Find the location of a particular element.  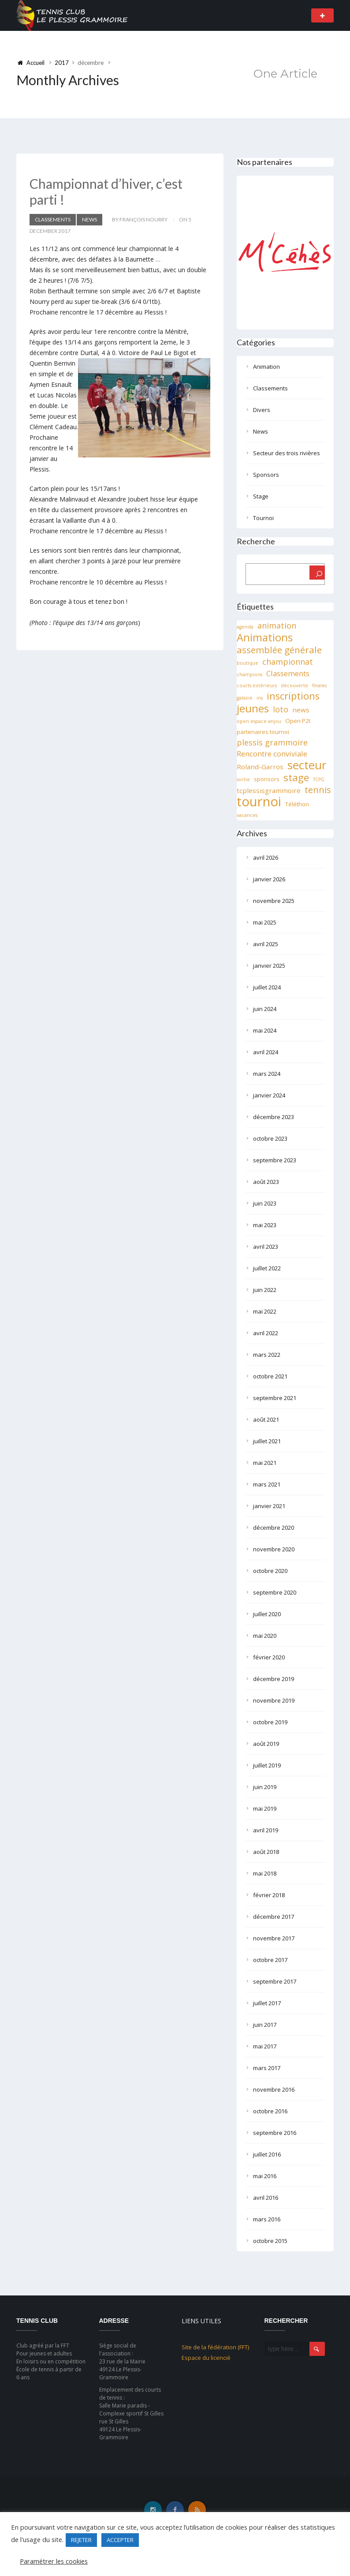

open espace anjou [open espace anjou (1 élément)] is located at coordinates (259, 721).